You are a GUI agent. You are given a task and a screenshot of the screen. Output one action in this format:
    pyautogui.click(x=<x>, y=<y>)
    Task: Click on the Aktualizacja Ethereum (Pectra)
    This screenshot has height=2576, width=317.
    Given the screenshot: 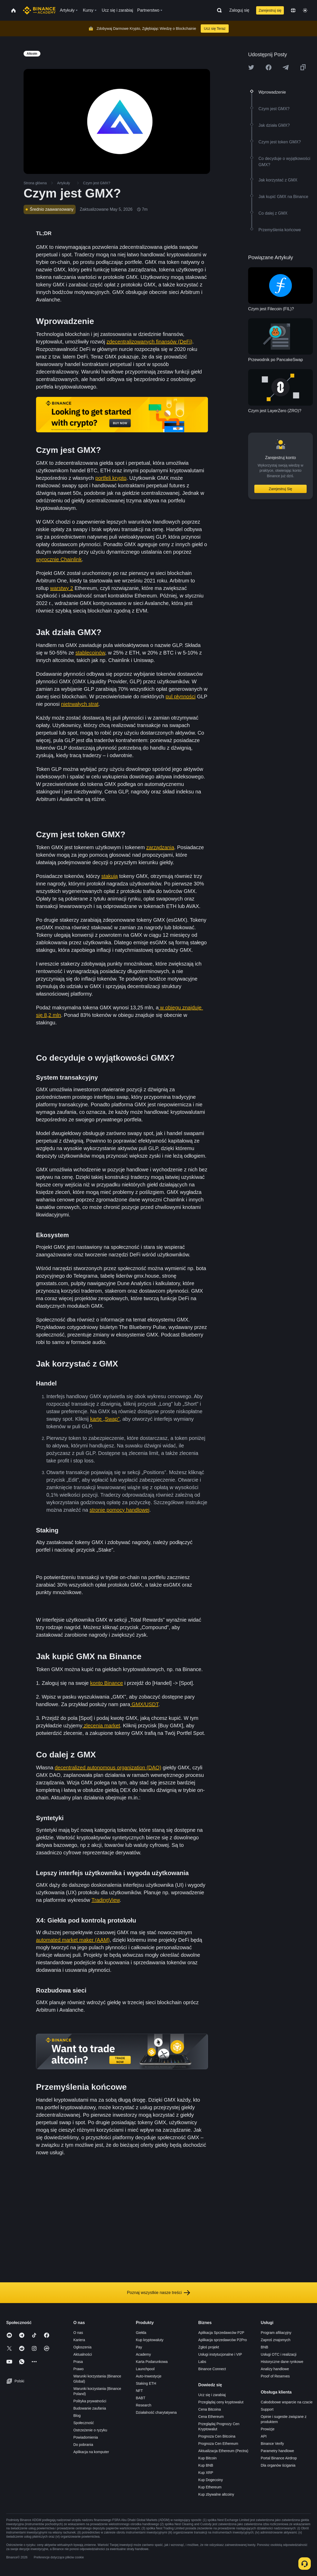 What is the action you would take?
    pyautogui.click(x=223, y=2451)
    